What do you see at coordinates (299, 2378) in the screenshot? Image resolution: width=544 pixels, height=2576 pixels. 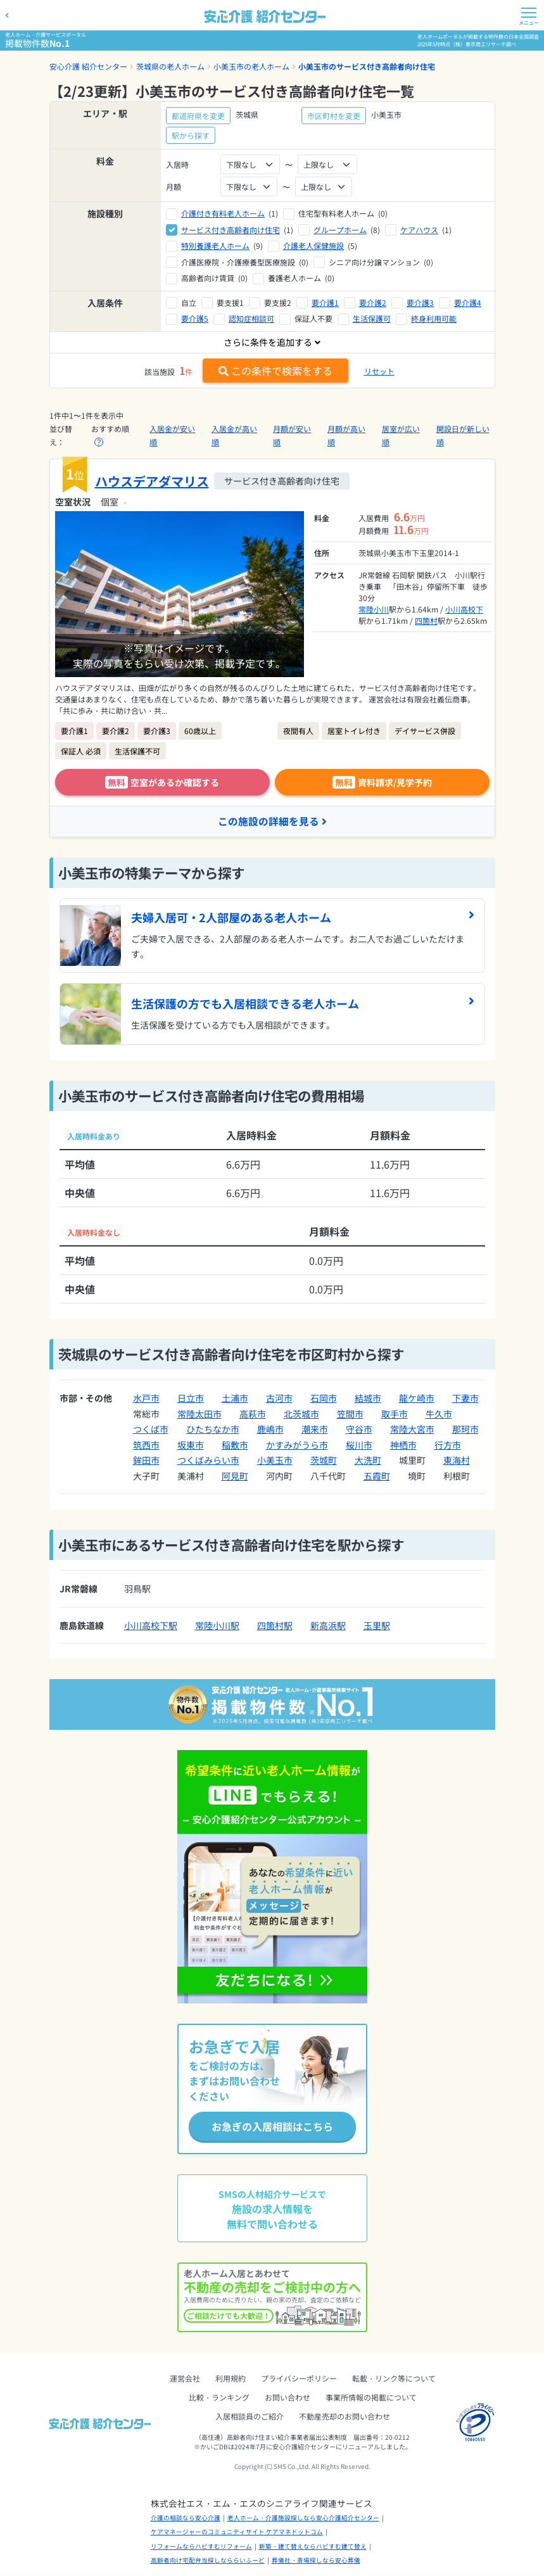 I see `プライバシーポリシー` at bounding box center [299, 2378].